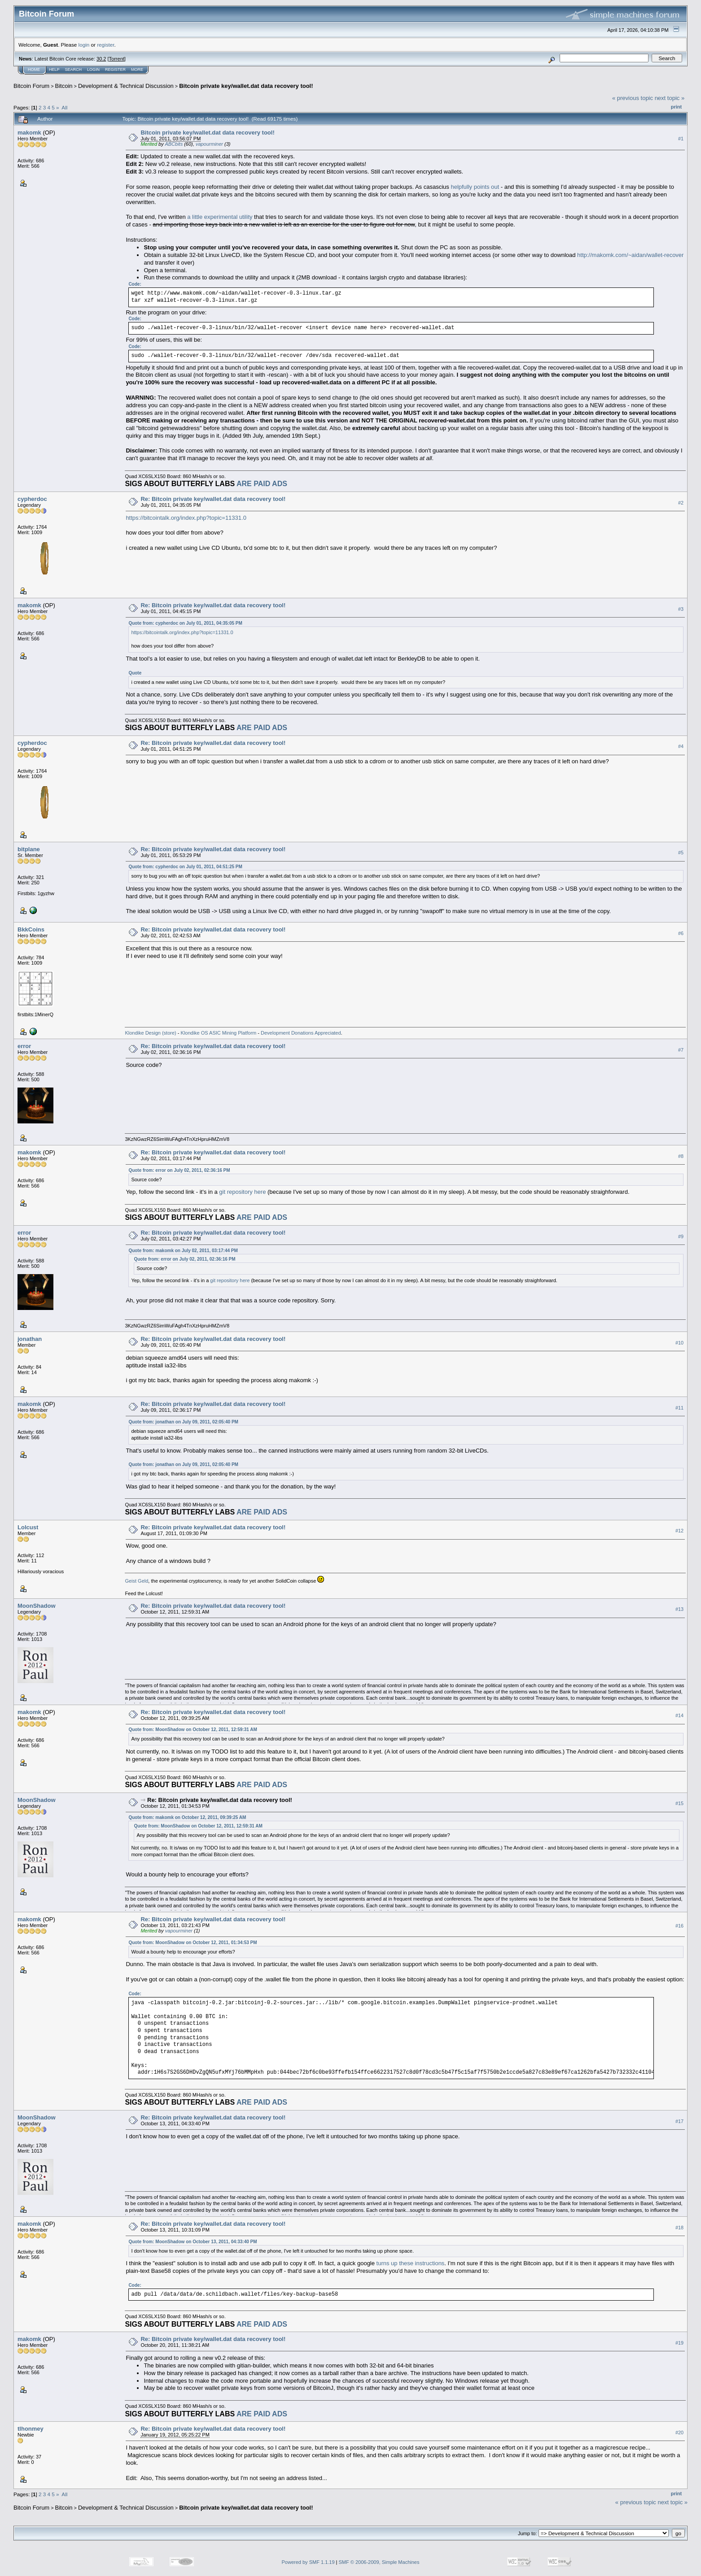 This screenshot has height=2576, width=701. What do you see at coordinates (186, 517) in the screenshot?
I see `https://bitcointalk.org/index.php?topic=11331.0` at bounding box center [186, 517].